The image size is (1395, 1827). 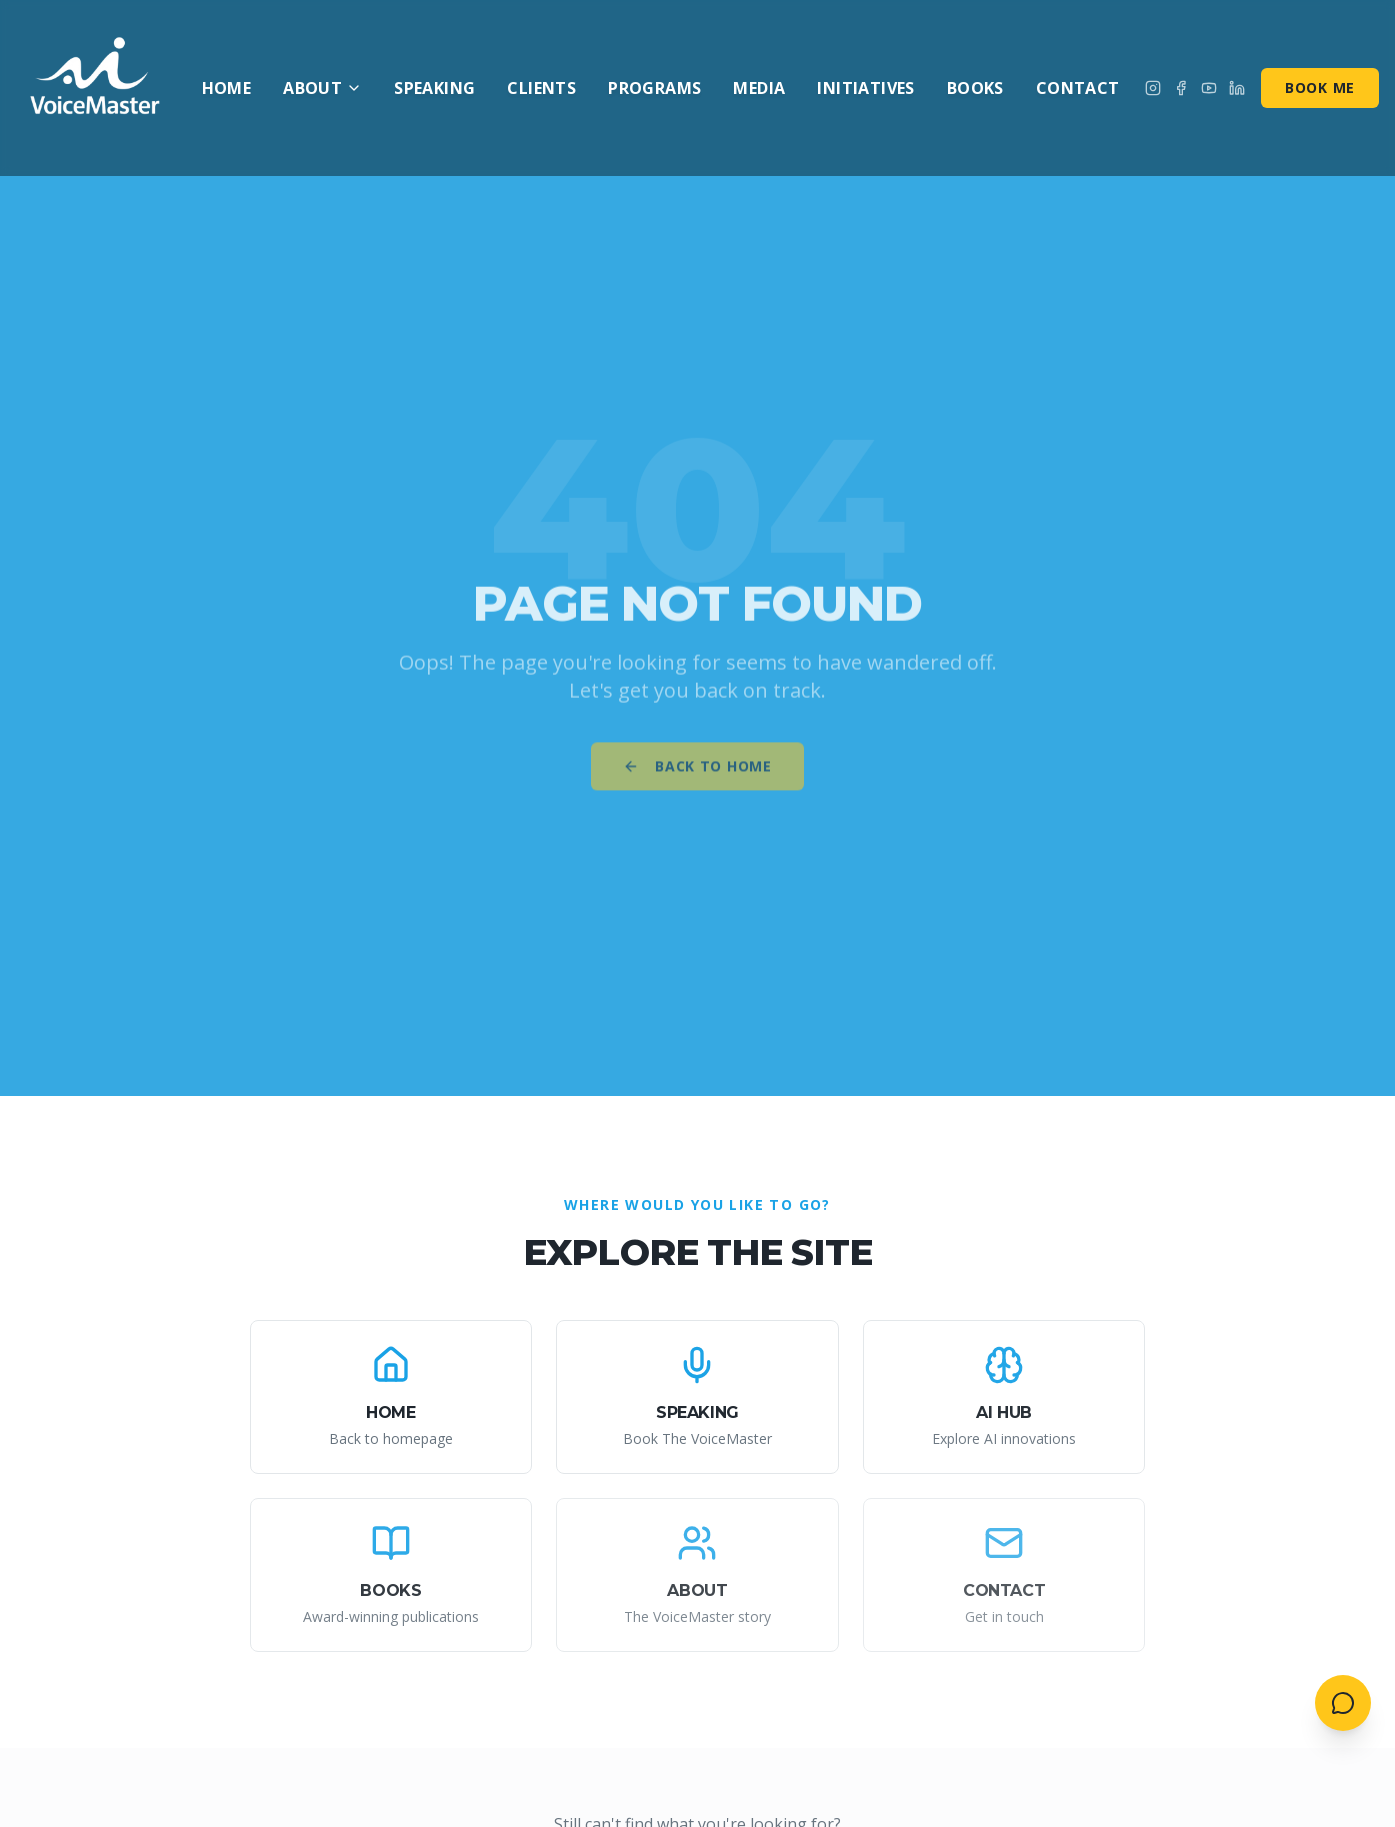 What do you see at coordinates (1181, 88) in the screenshot?
I see `[Follow on Facebook]` at bounding box center [1181, 88].